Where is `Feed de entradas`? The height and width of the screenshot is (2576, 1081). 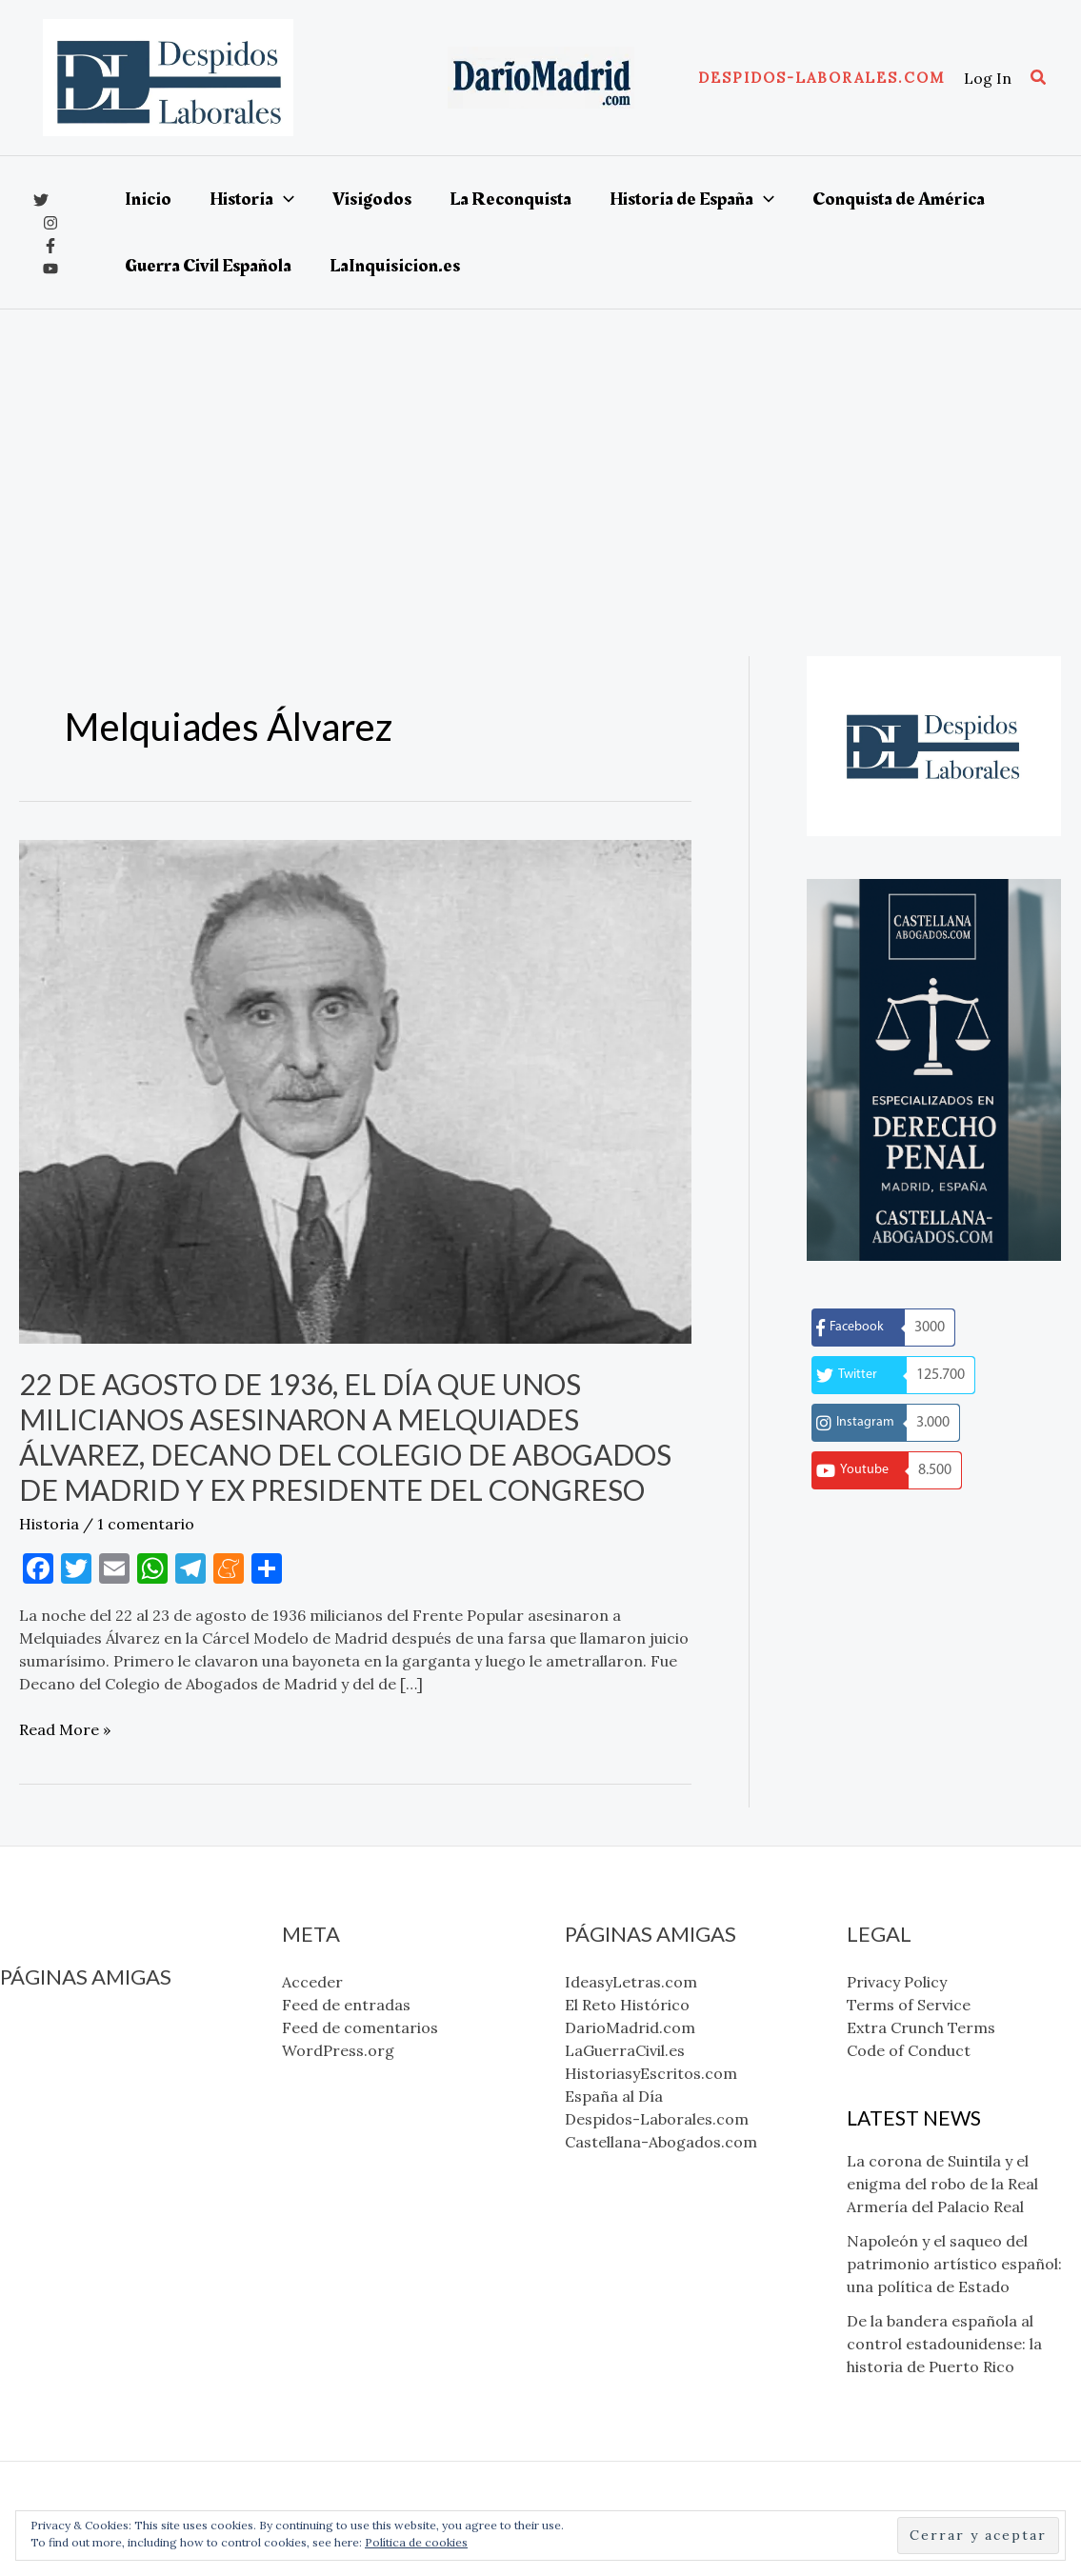
Feed de entradas is located at coordinates (346, 2004).